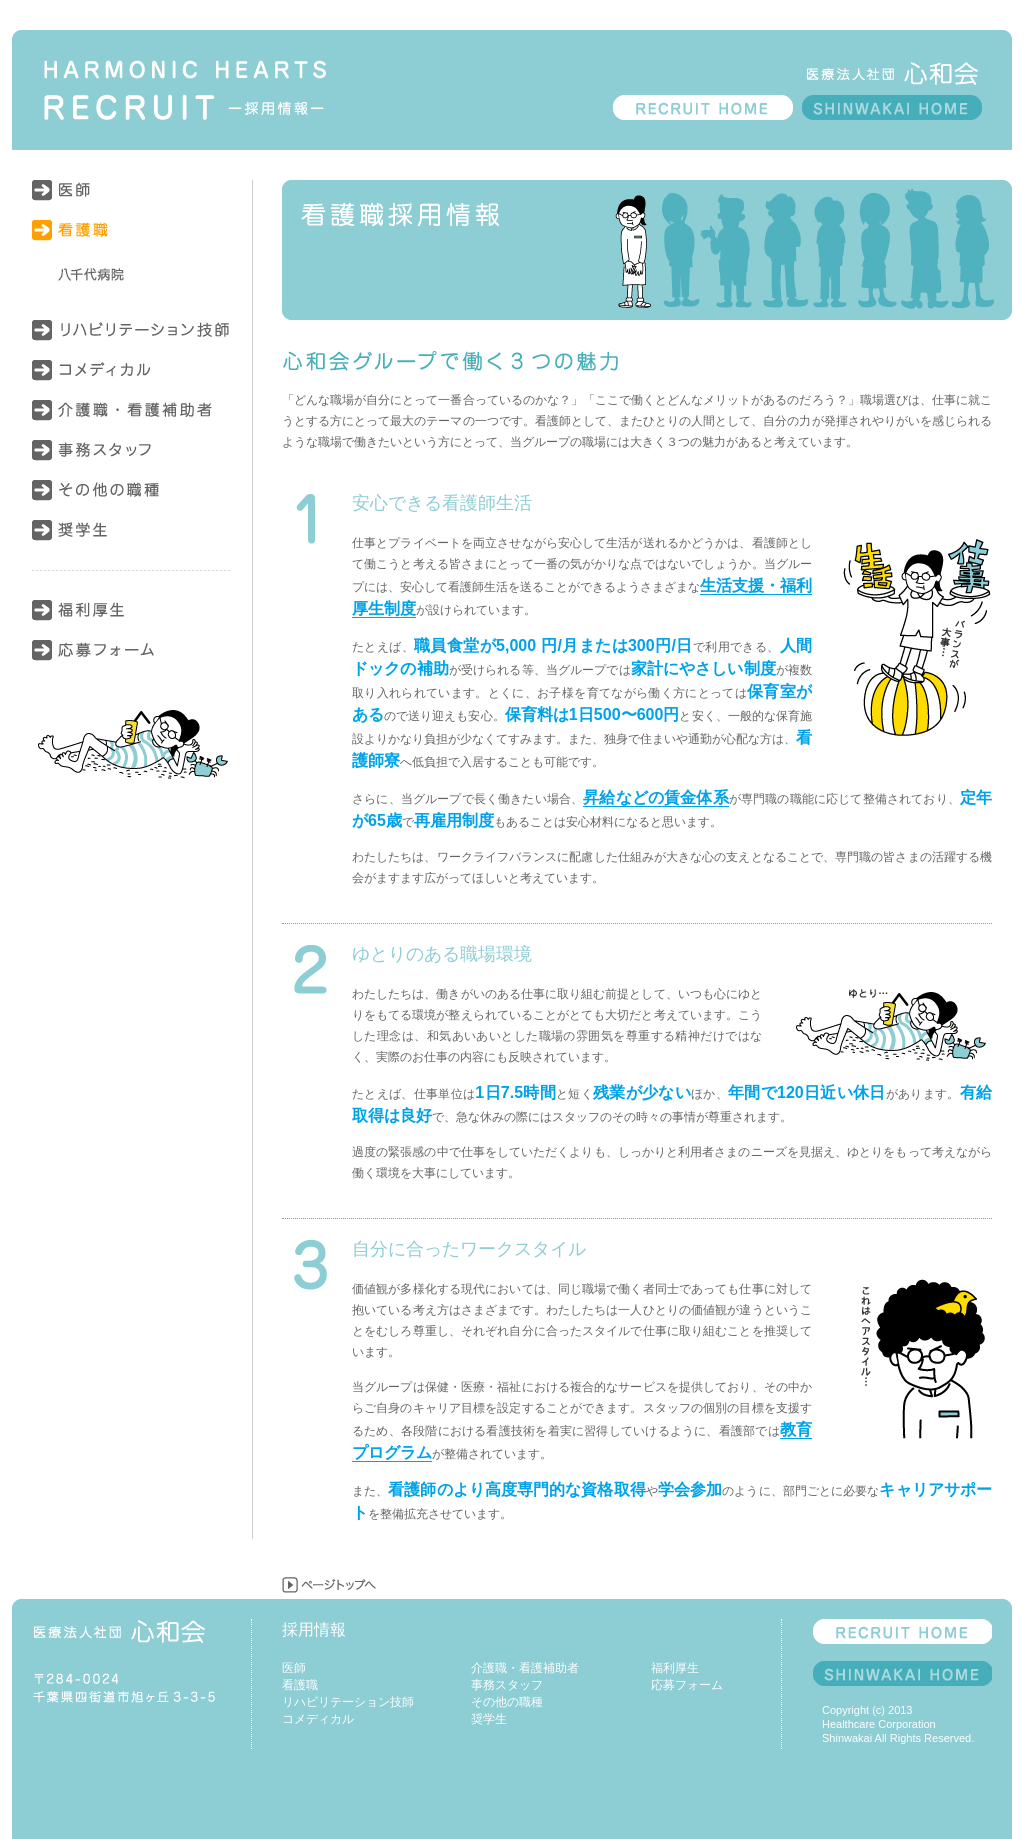  I want to click on リハビリテーション技師, so click(132, 340).